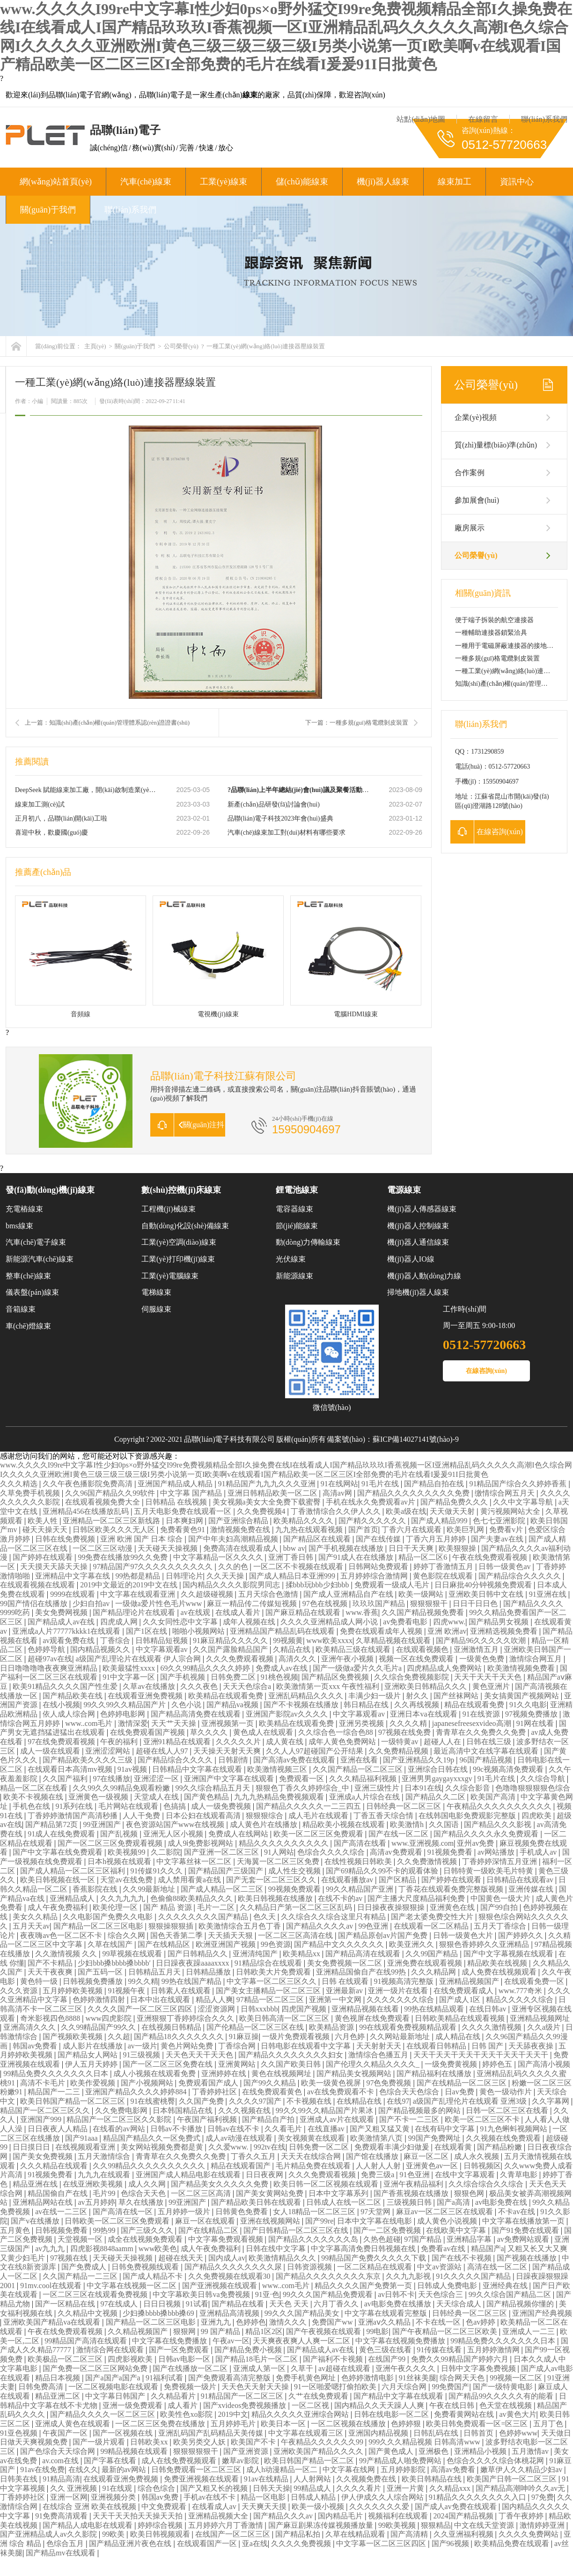 This screenshot has width=573, height=2576. Describe the element at coordinates (291, 1557) in the screenshot. I see `亚洲丁香日韩` at that location.